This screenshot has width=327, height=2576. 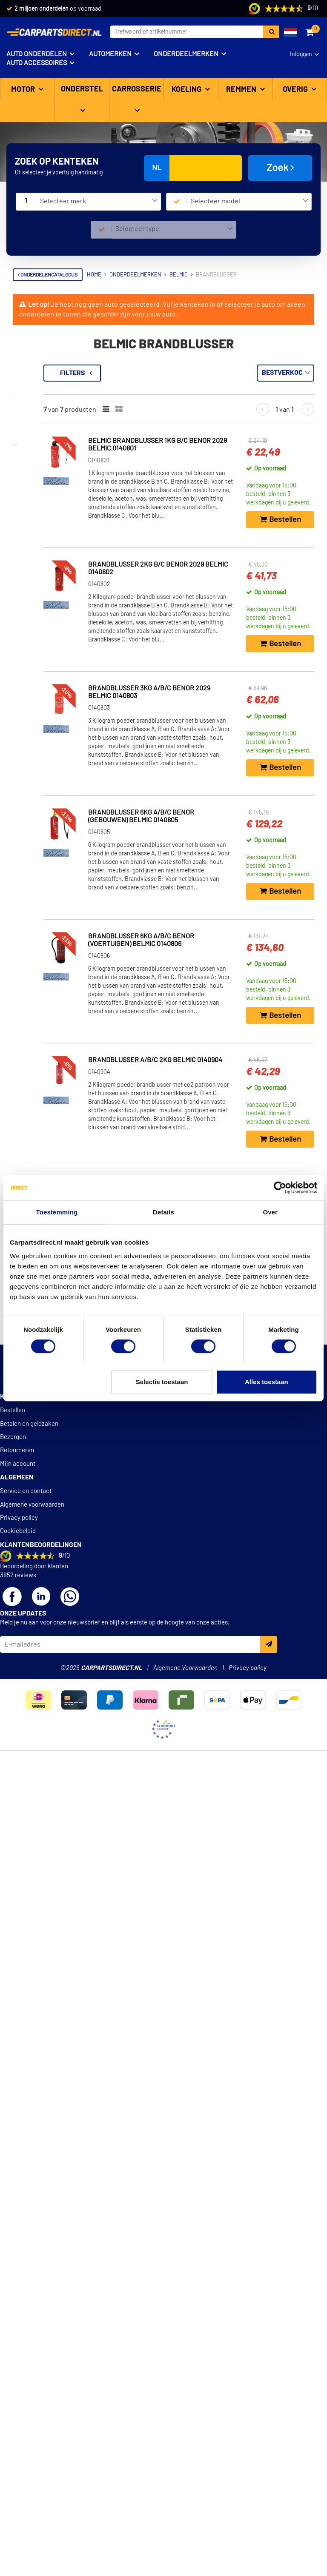 What do you see at coordinates (47, 274) in the screenshot?
I see `Onderdelencatalogus` at bounding box center [47, 274].